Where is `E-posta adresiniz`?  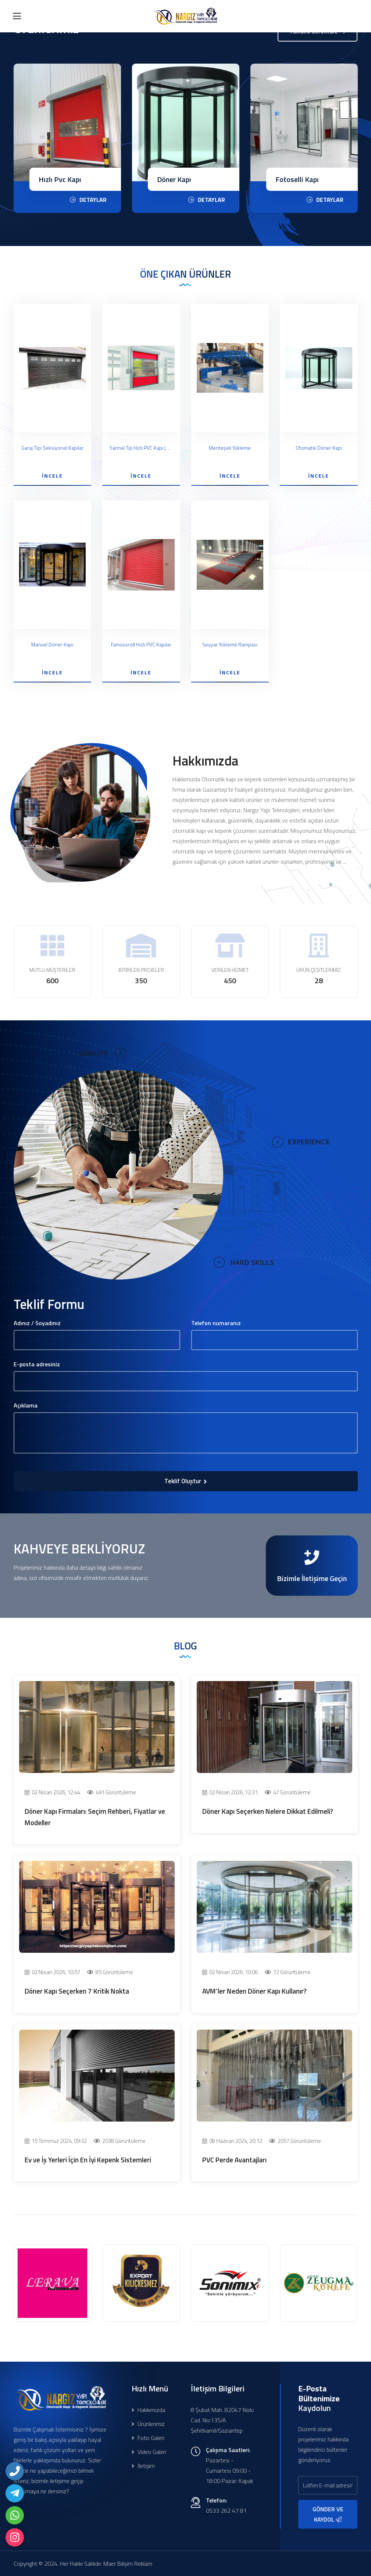 E-posta adresiniz is located at coordinates (37, 1364).